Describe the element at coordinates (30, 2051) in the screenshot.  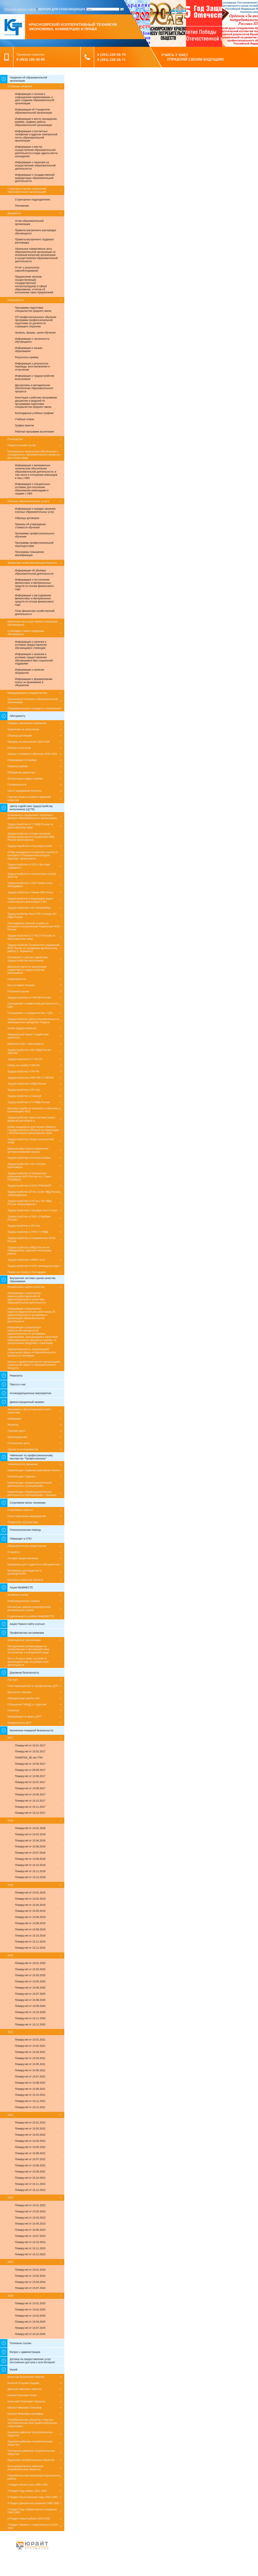
I see `Пожару.net от 10.03.2021` at that location.